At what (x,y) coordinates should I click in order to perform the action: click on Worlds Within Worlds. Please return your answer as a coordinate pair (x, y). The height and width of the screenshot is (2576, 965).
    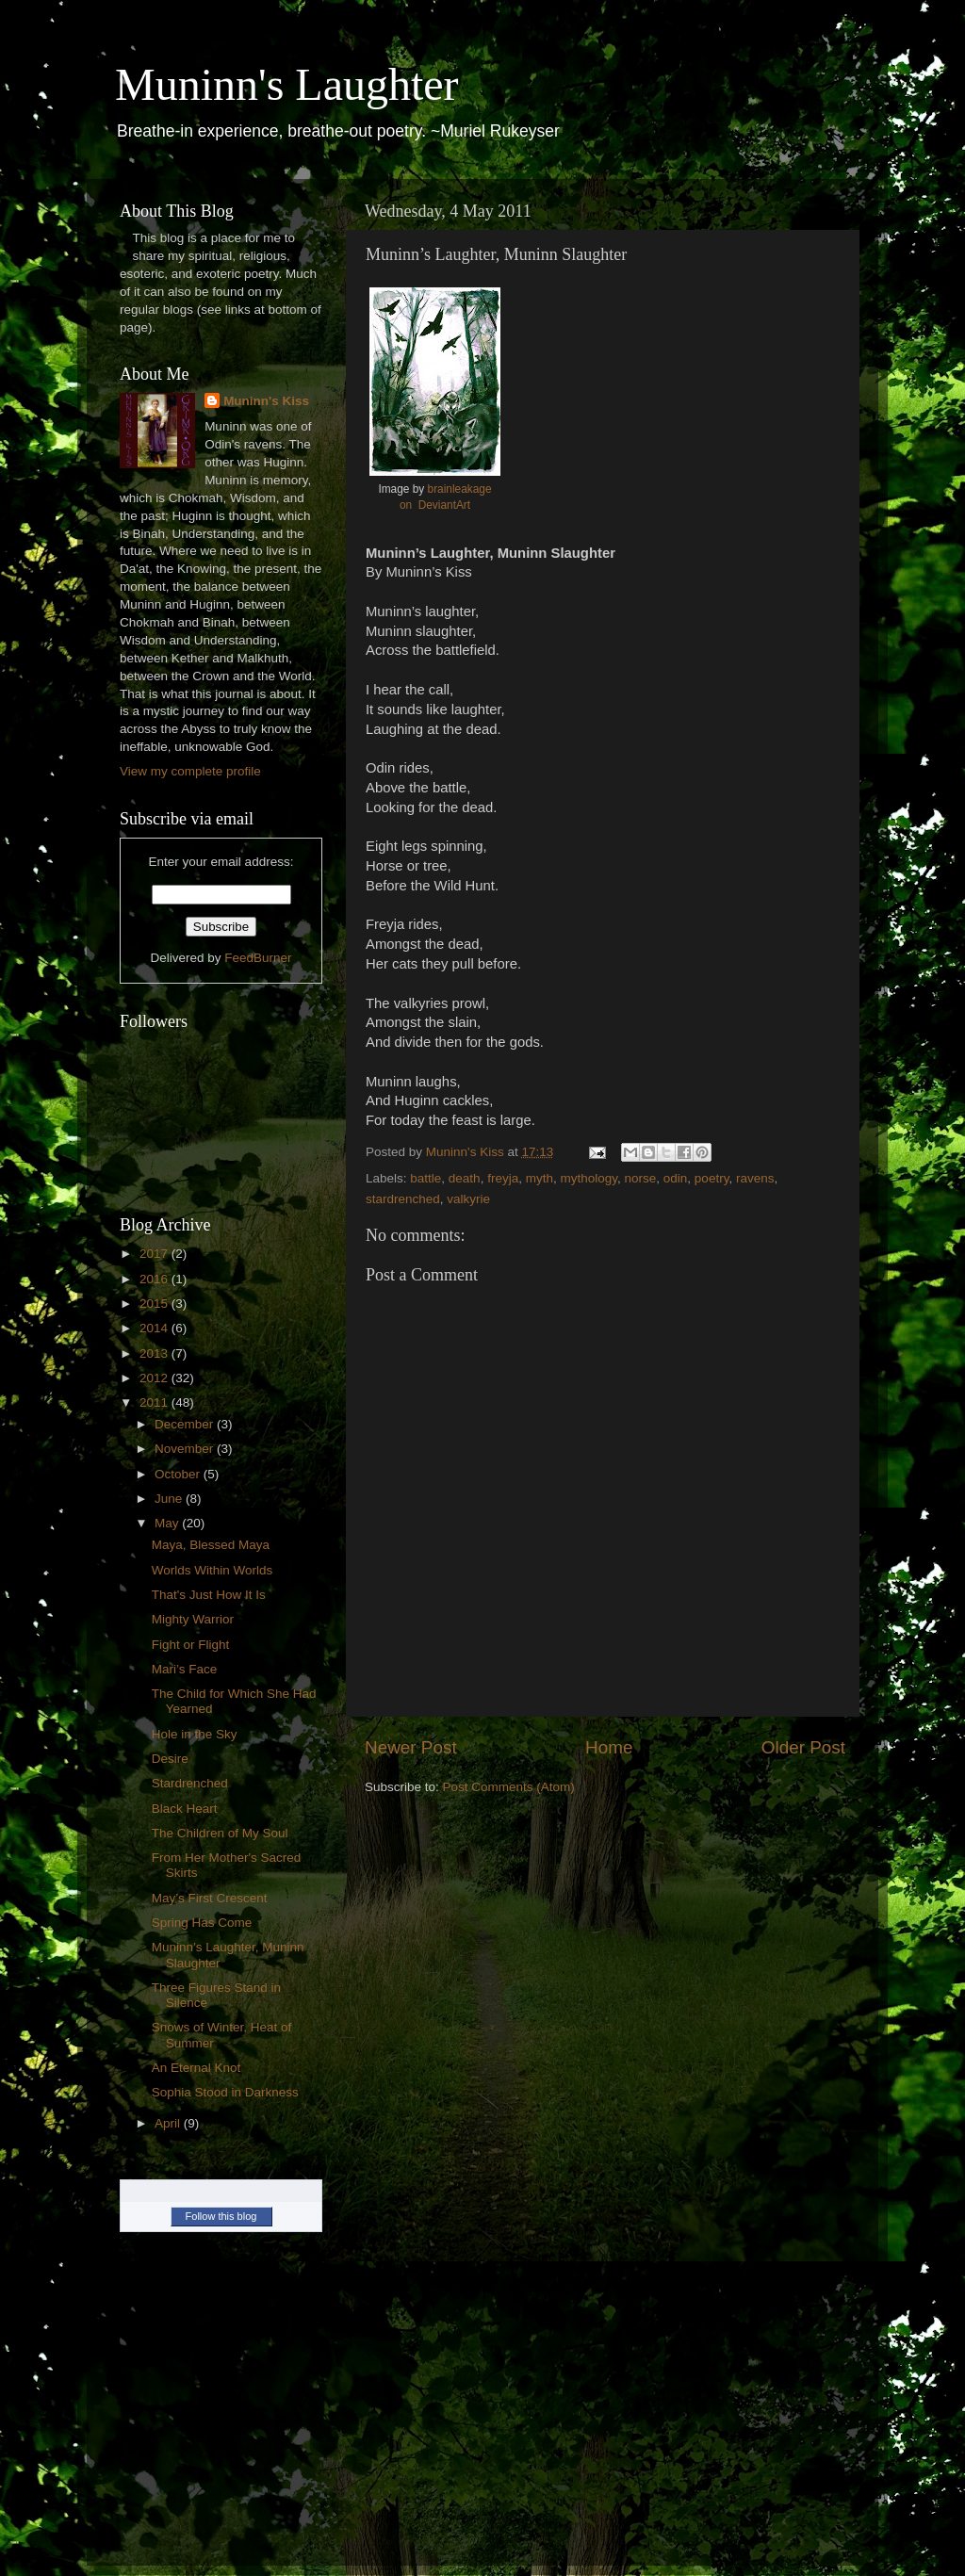
    Looking at the image, I should click on (212, 1570).